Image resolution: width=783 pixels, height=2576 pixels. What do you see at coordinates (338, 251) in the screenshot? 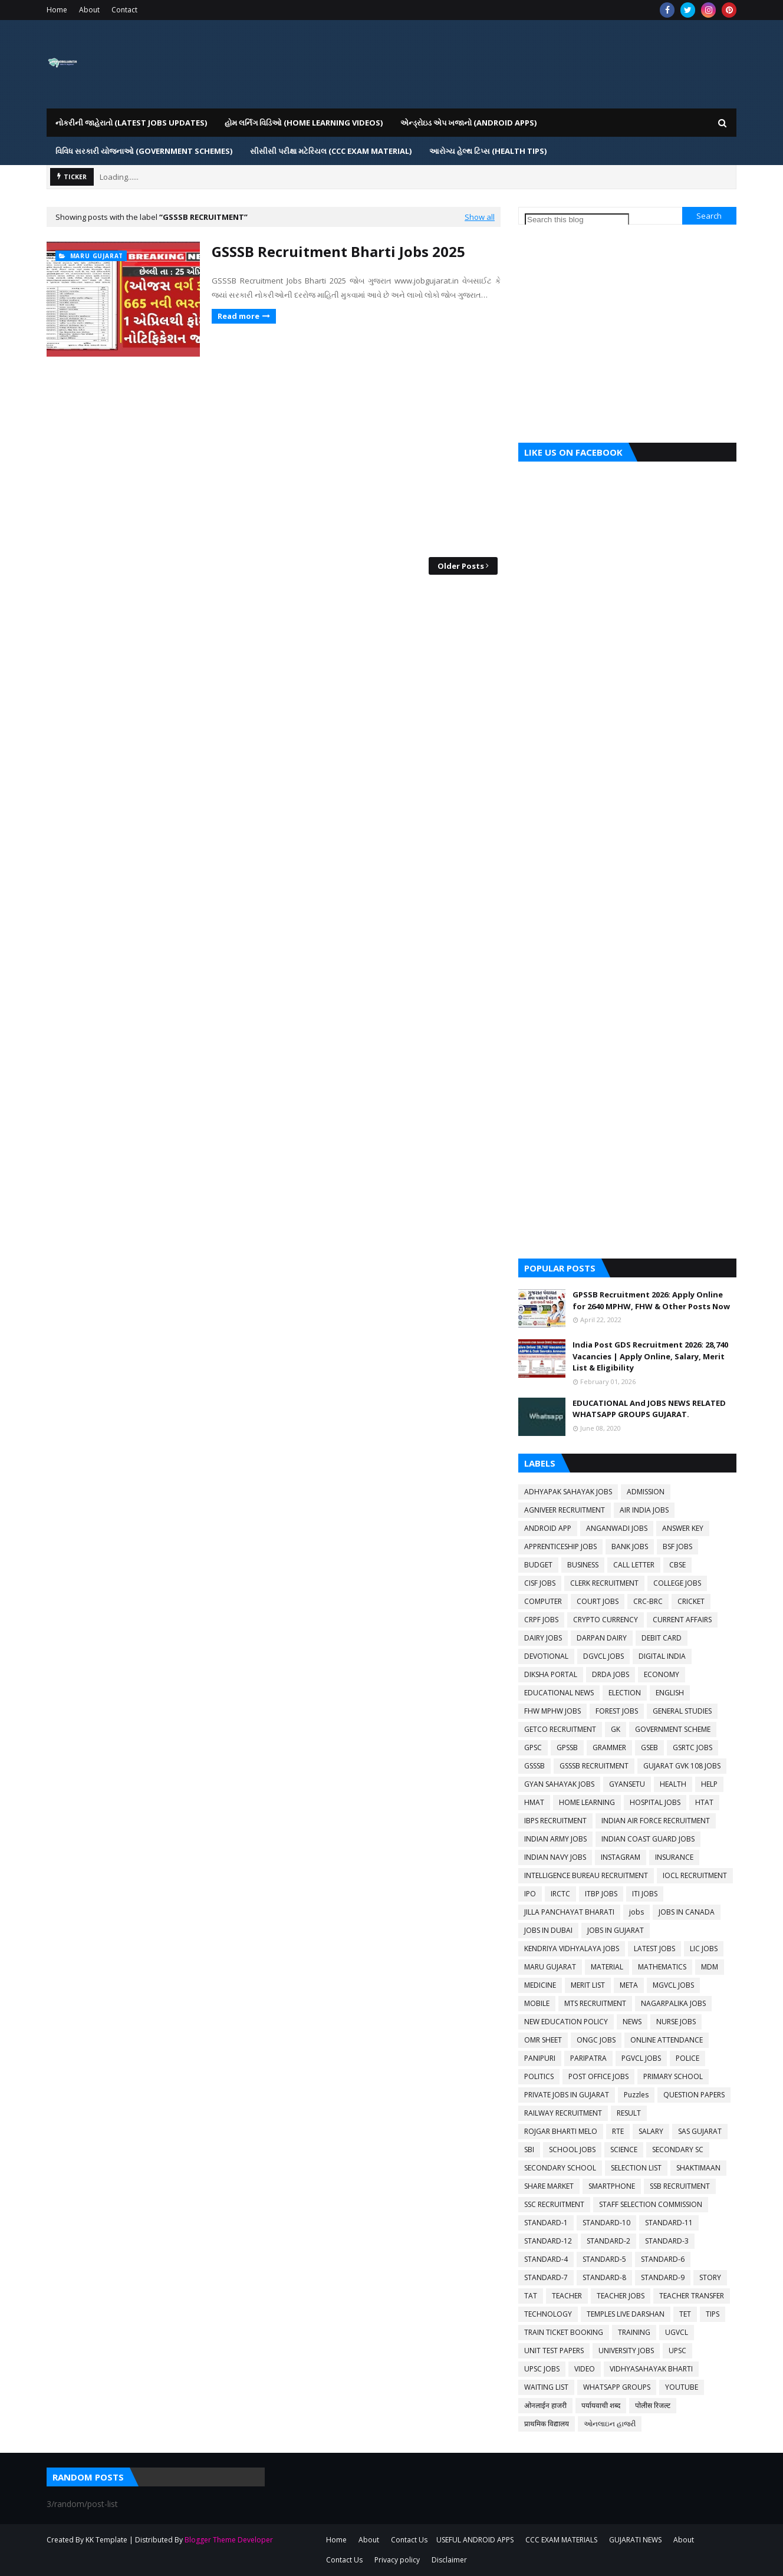
I see `GSSSB Recruitment Bharti Jobs 2025` at bounding box center [338, 251].